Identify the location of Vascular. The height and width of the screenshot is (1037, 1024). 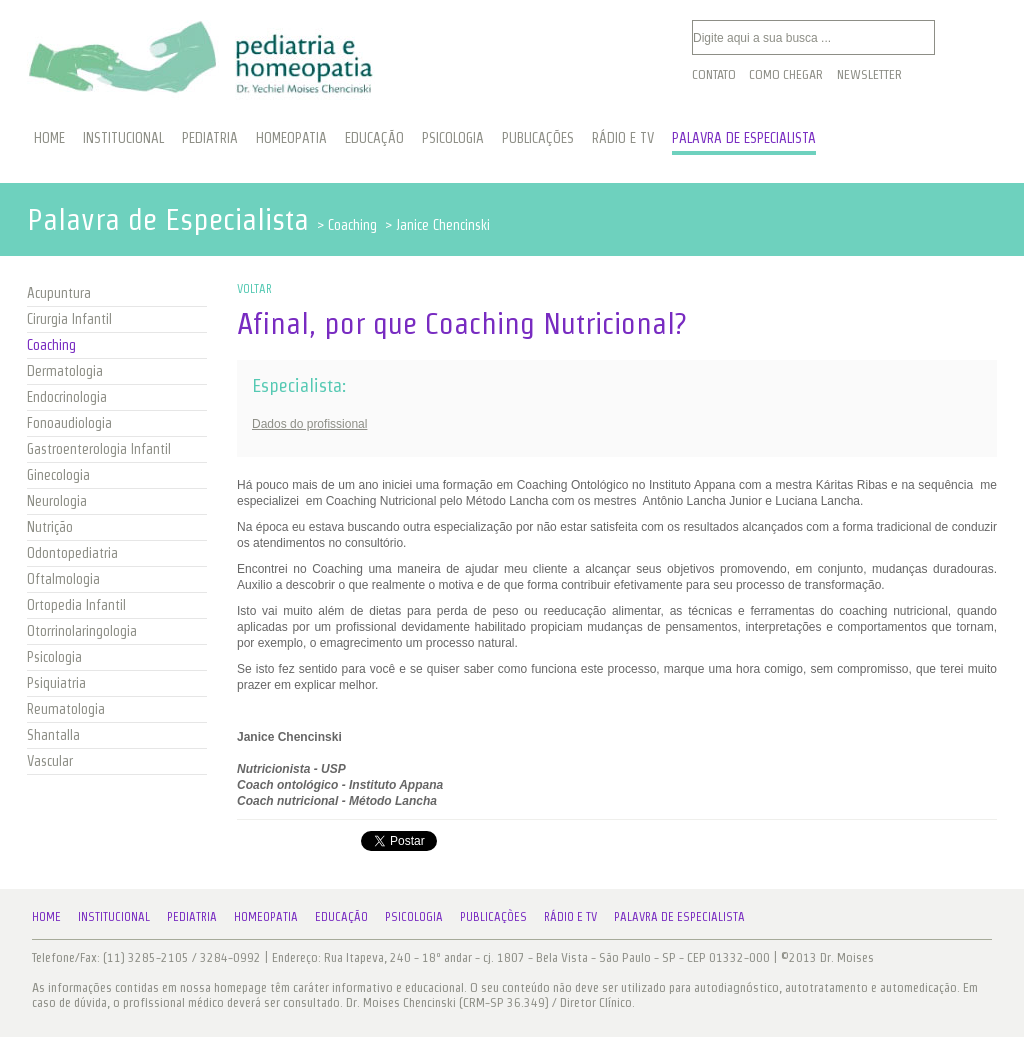
(50, 761).